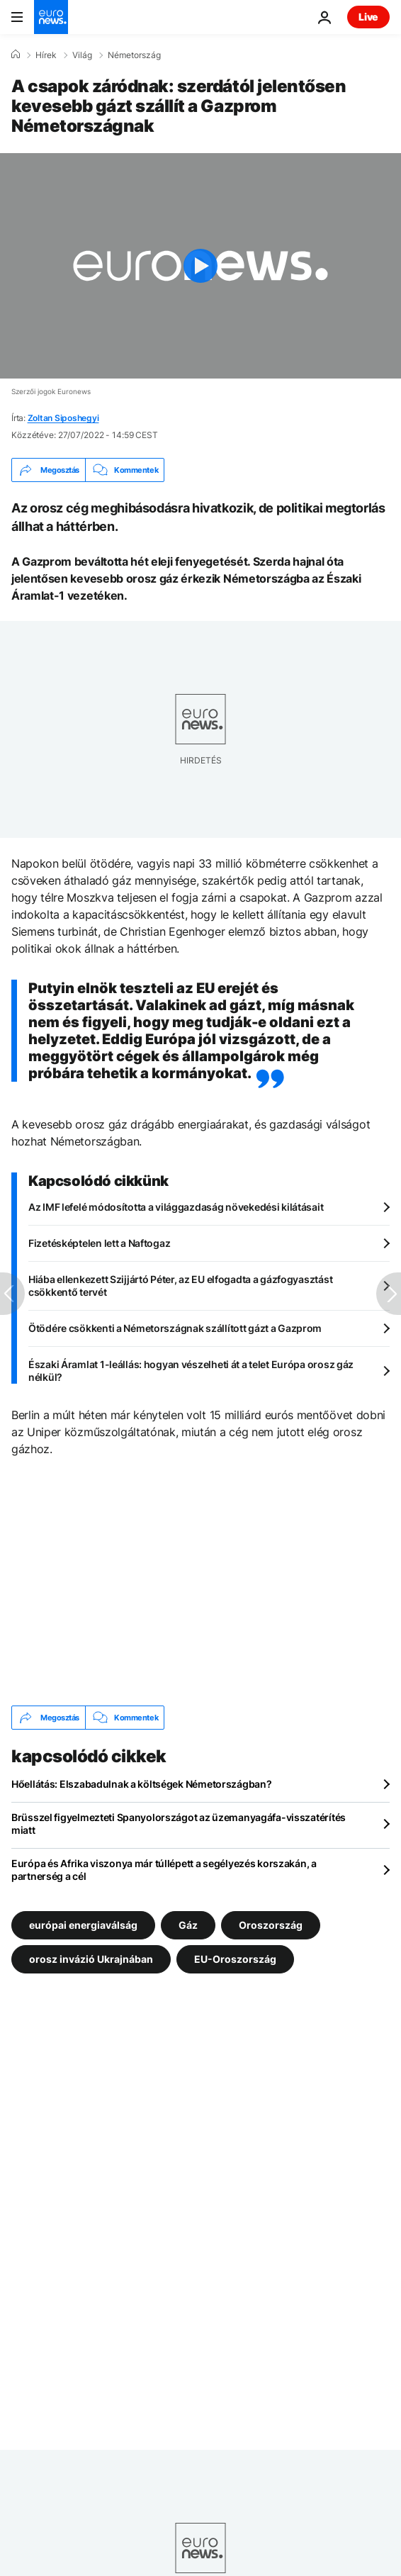 The width and height of the screenshot is (401, 2576). What do you see at coordinates (191, 1370) in the screenshot?
I see `Északi Áramlat 1-leállás: hogyan vészelheti át a telet Európa orosz gáz nélkül?` at bounding box center [191, 1370].